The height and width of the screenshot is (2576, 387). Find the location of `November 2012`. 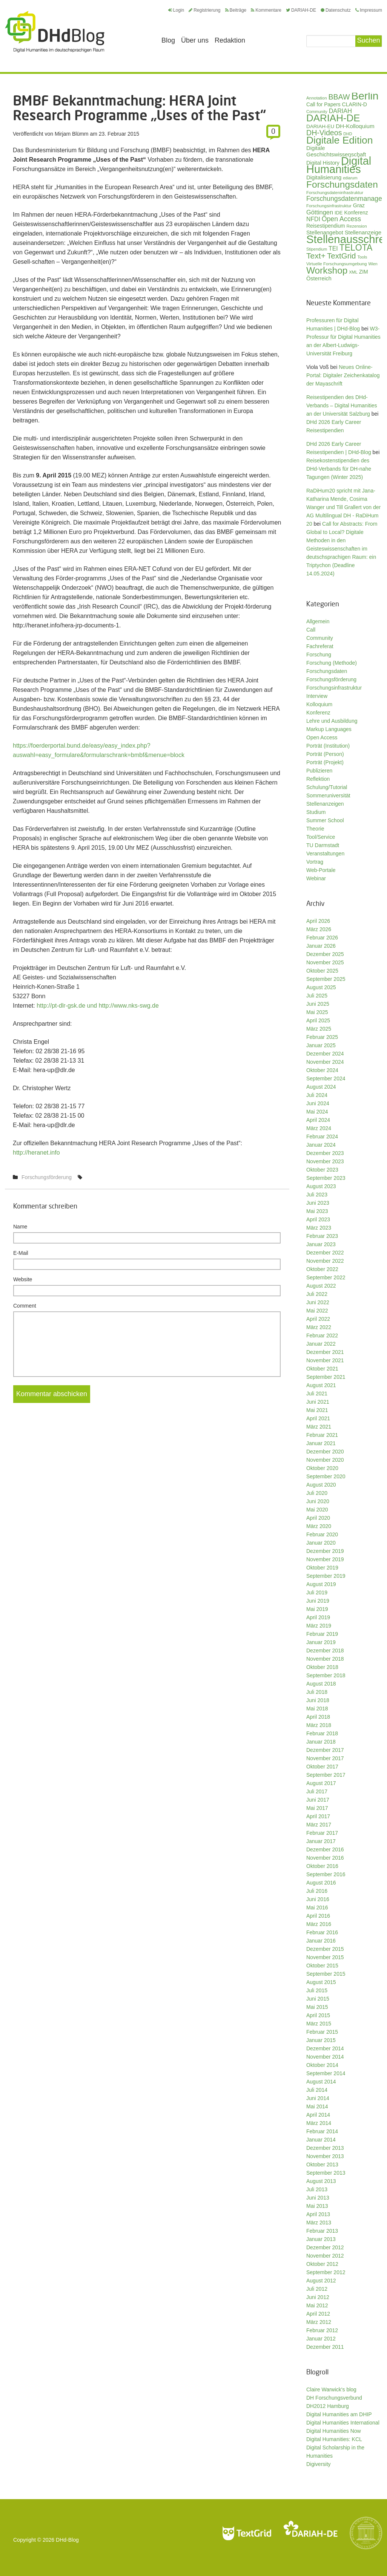

November 2012 is located at coordinates (325, 2256).